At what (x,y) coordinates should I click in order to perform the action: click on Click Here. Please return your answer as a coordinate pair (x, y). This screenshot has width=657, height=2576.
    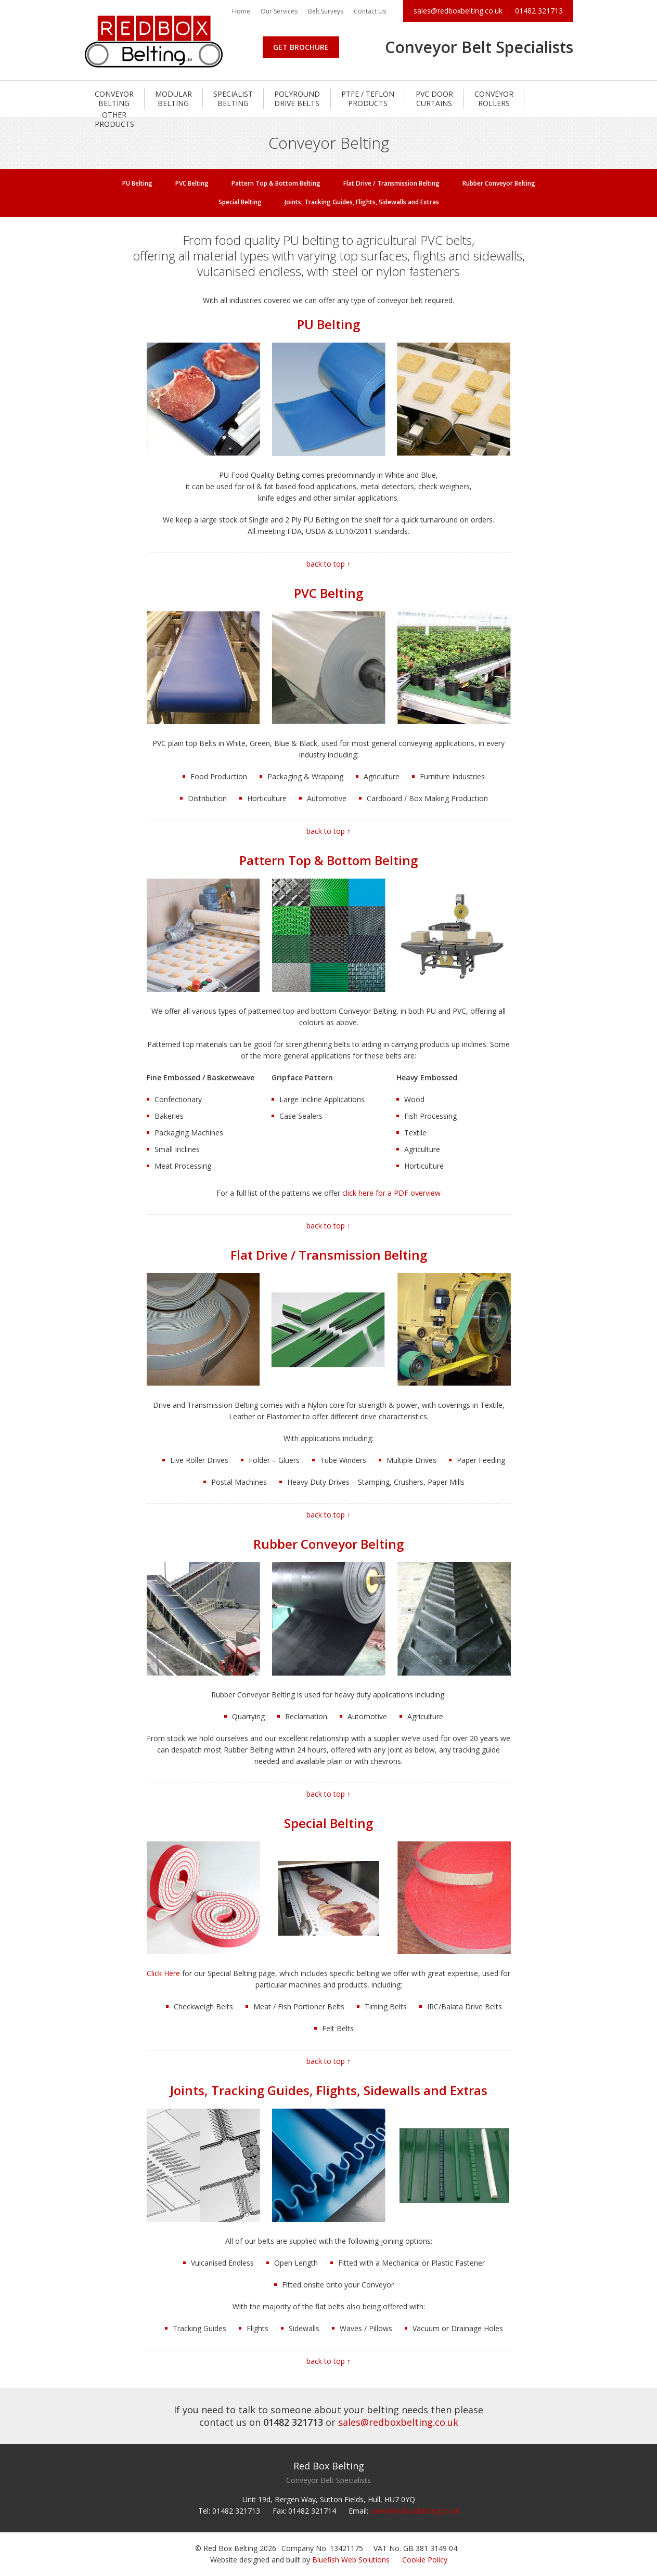
    Looking at the image, I should click on (163, 1973).